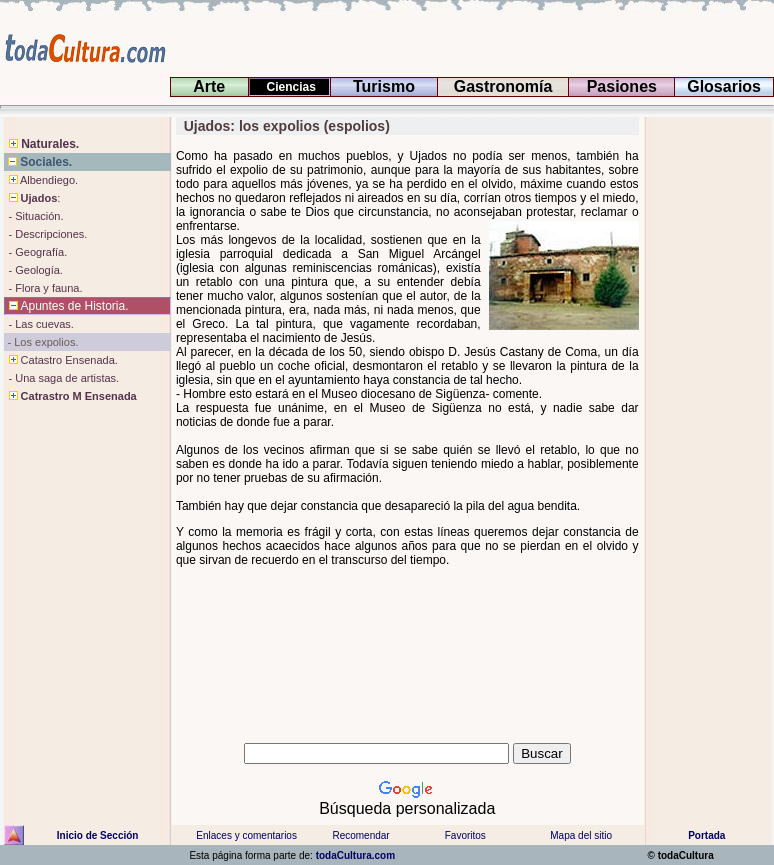  I want to click on Catastro Ensenada., so click(61, 360).